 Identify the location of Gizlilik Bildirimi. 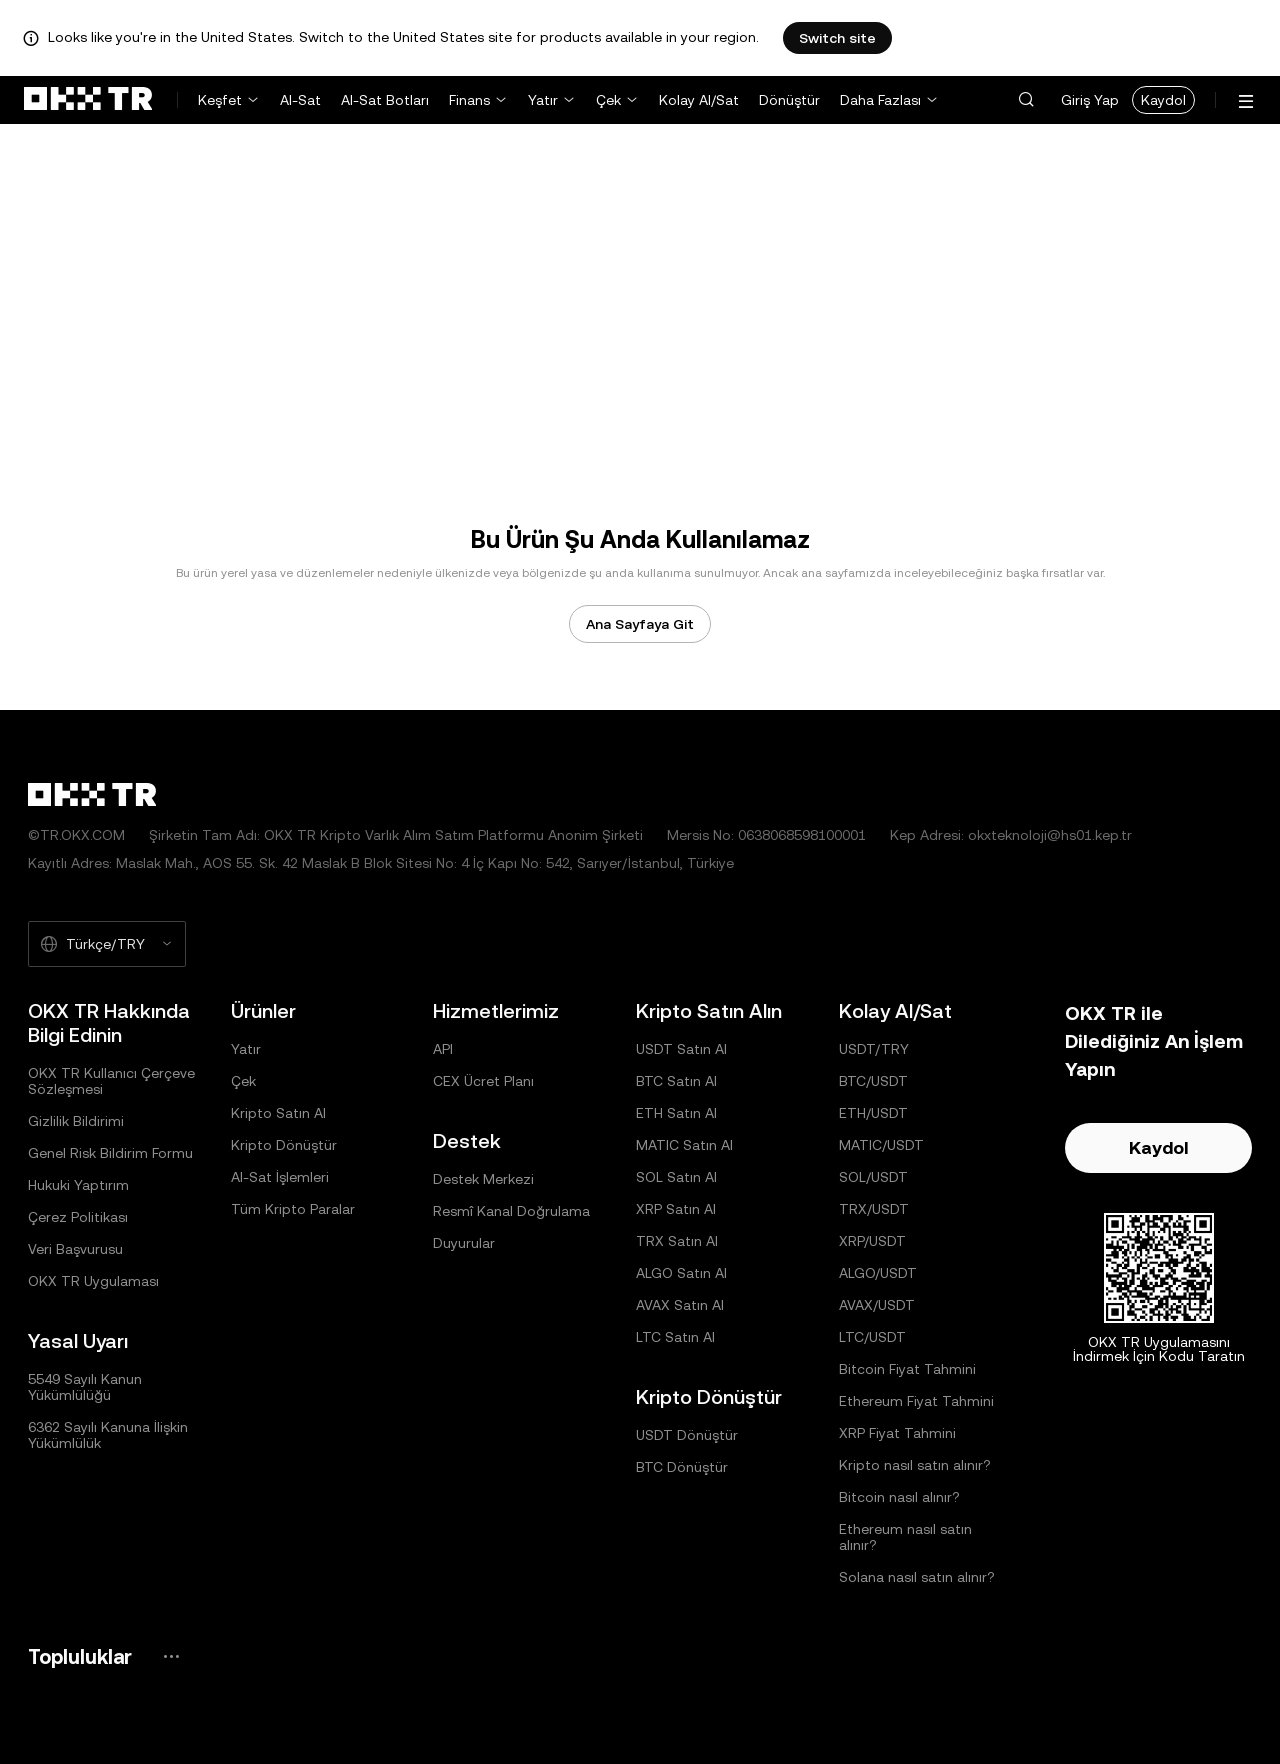
(76, 1121).